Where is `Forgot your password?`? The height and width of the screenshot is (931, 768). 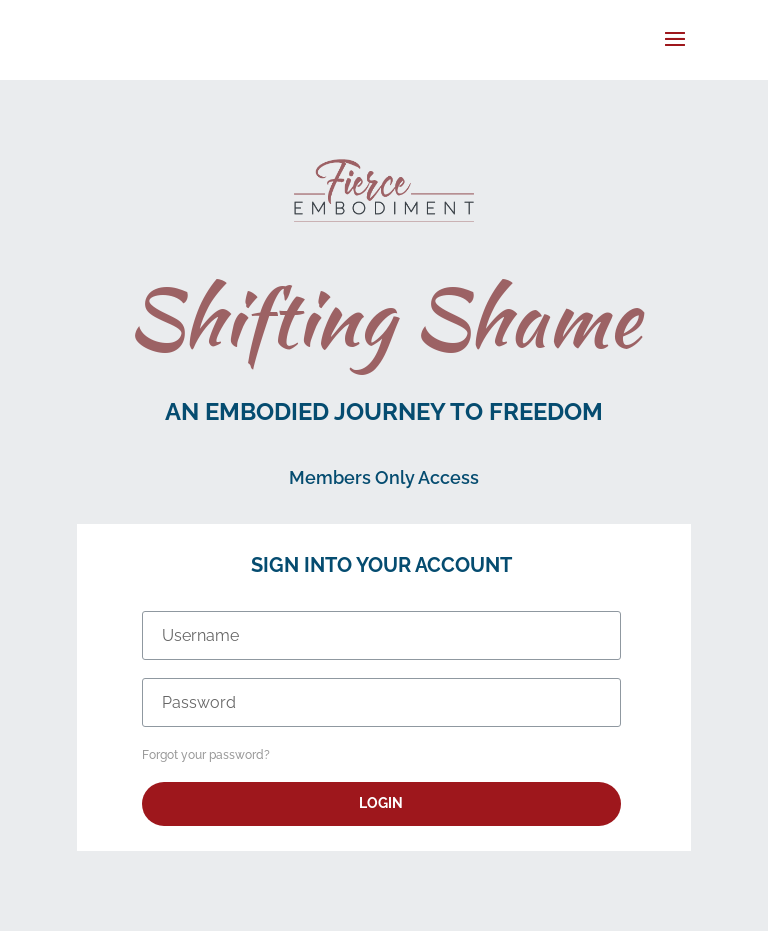
Forgot your password? is located at coordinates (206, 755).